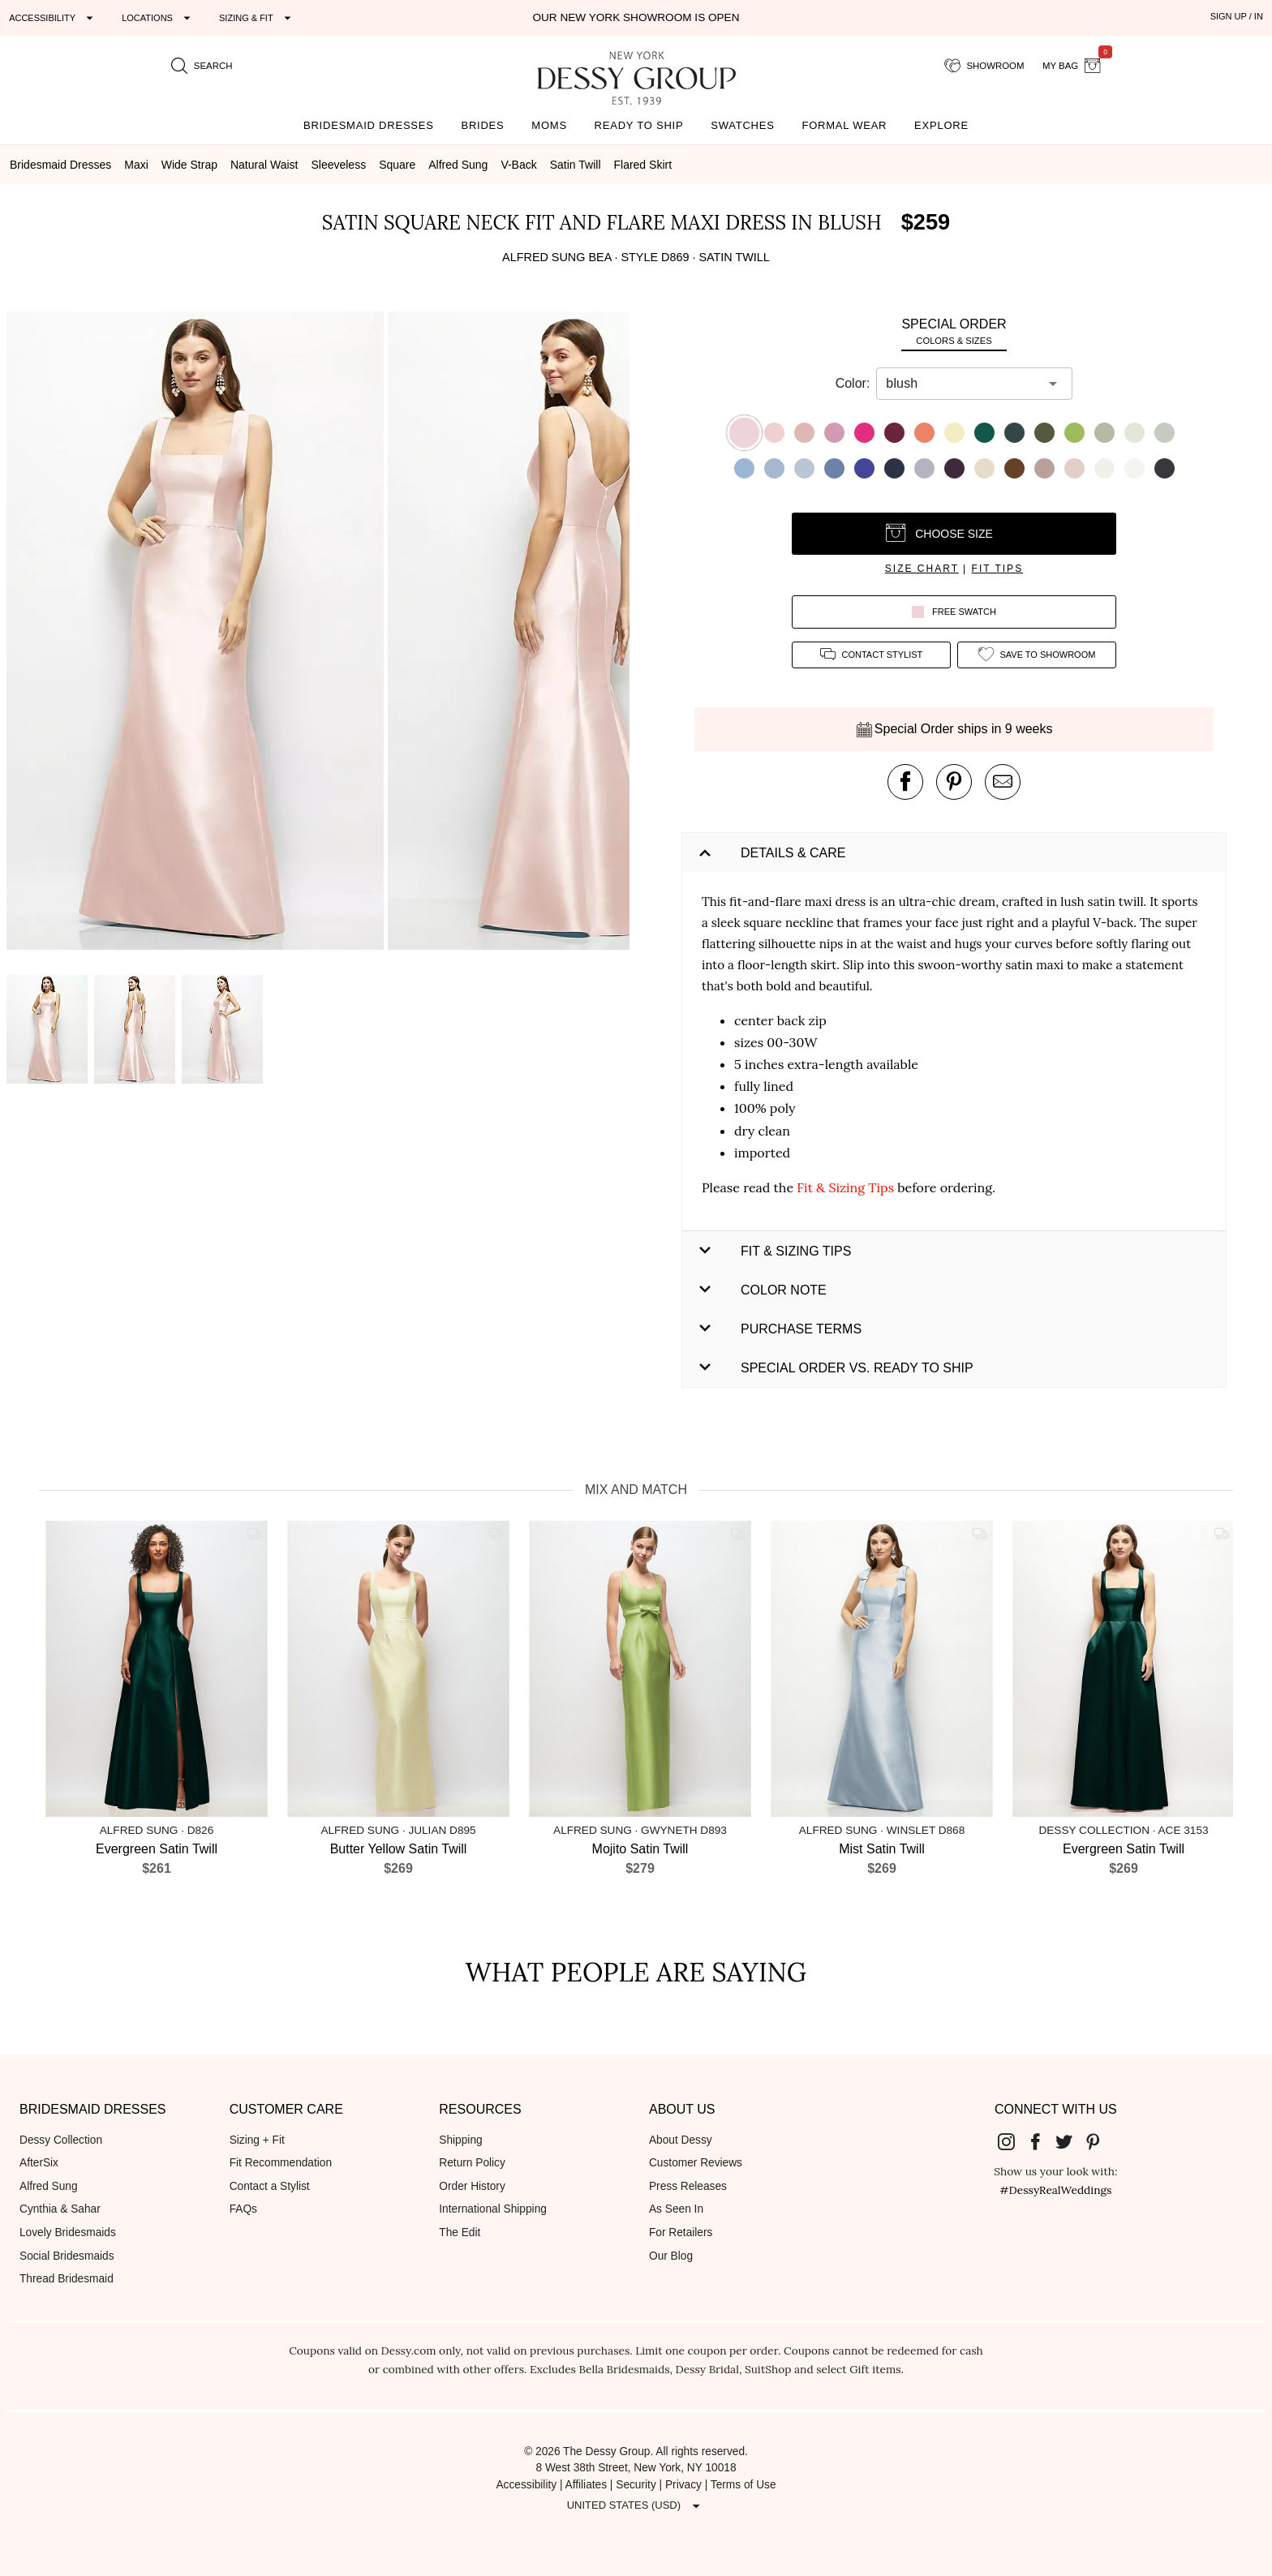 This screenshot has height=2576, width=1272. Describe the element at coordinates (743, 2485) in the screenshot. I see `Terms of Use` at that location.